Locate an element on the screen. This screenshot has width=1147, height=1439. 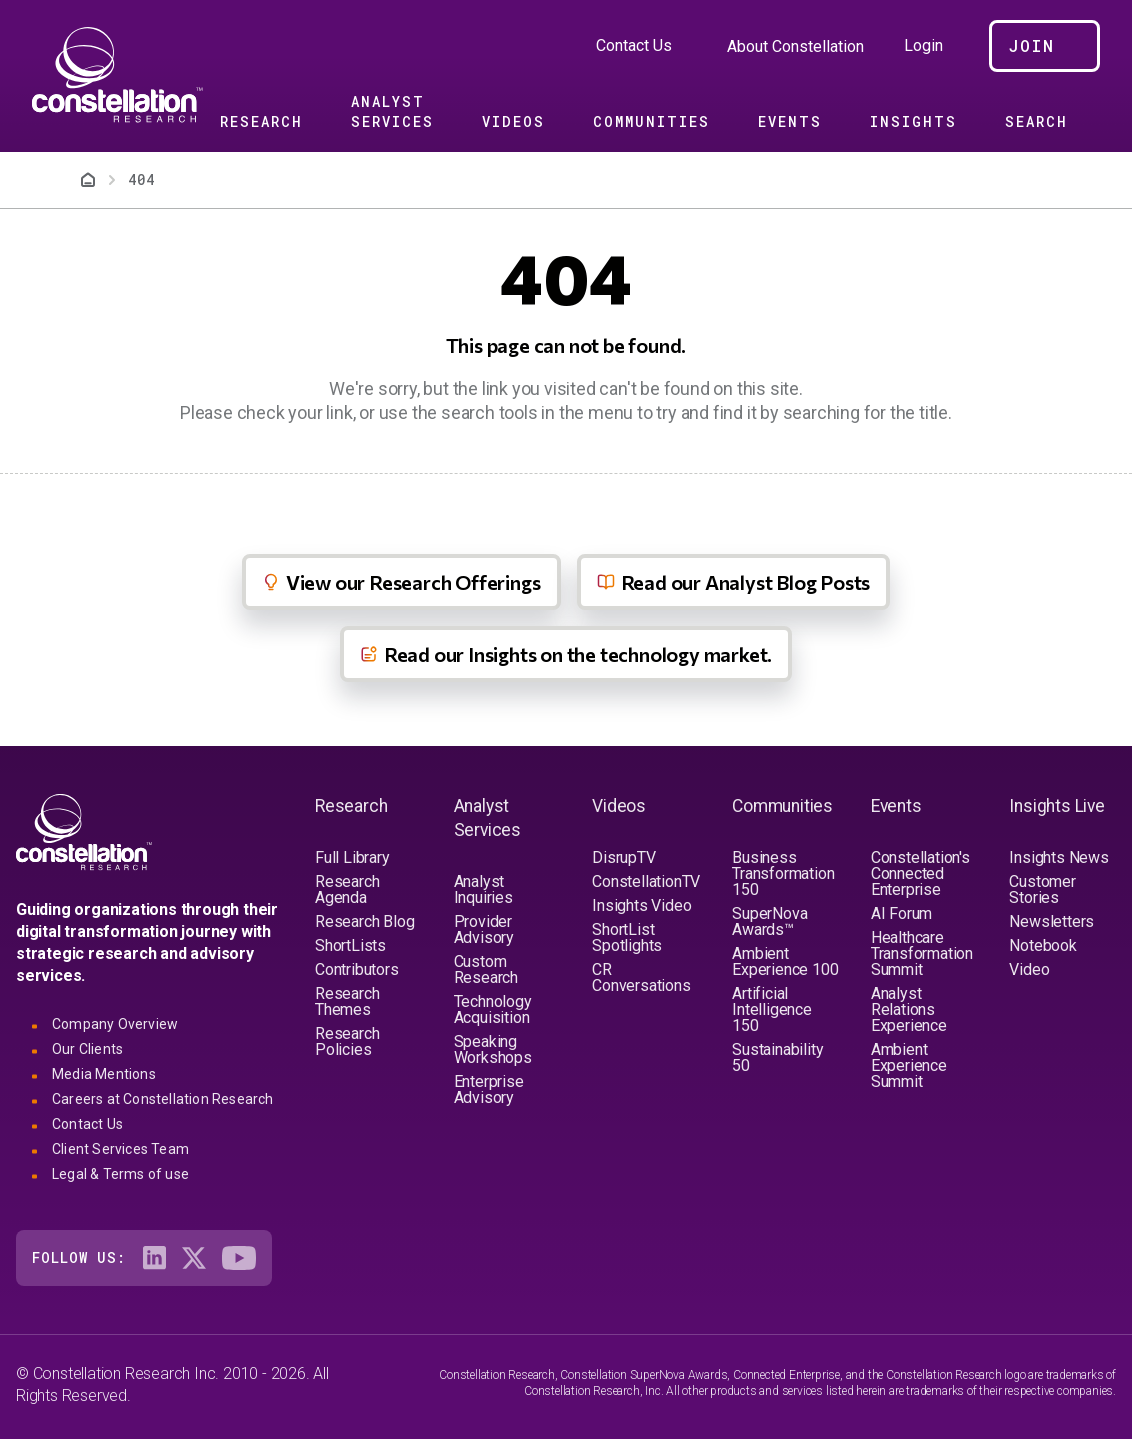
Provider Advisory is located at coordinates (484, 929).